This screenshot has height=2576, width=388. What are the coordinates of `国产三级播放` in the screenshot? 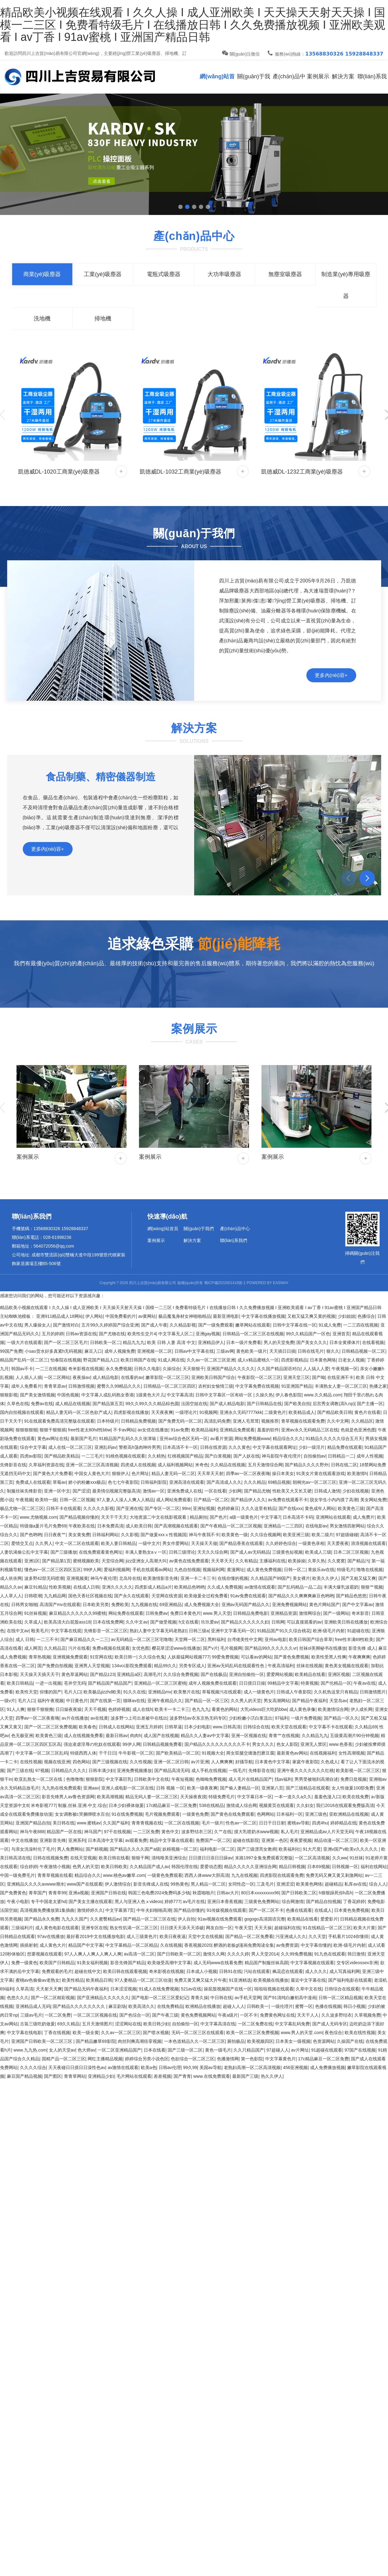 It's located at (63, 1552).